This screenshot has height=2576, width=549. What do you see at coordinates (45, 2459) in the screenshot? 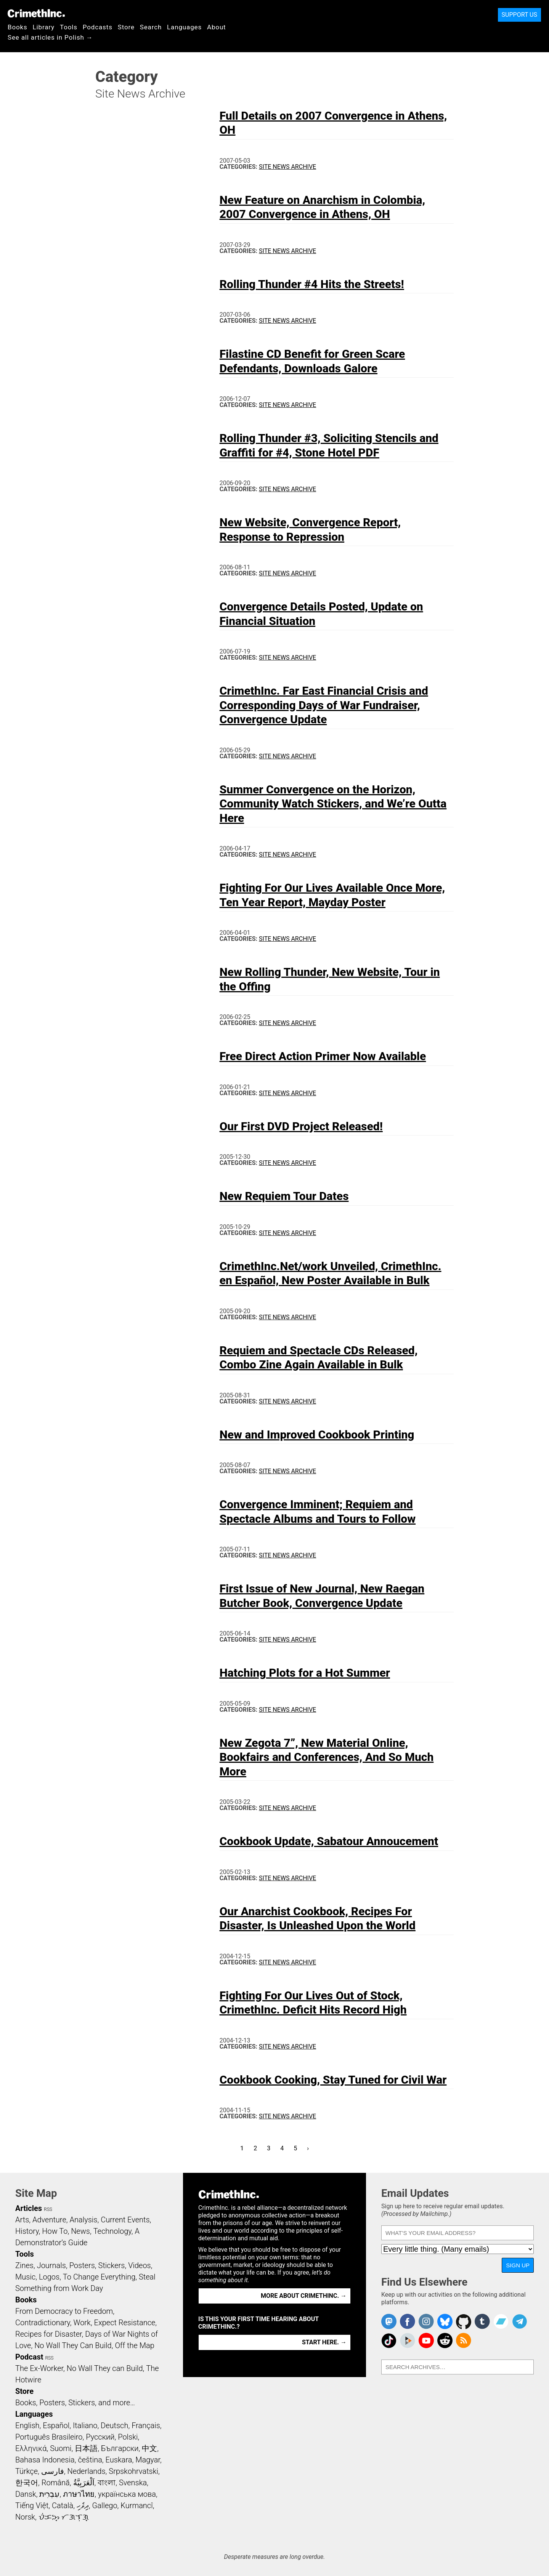
I see `Bahasa Indonesia` at bounding box center [45, 2459].